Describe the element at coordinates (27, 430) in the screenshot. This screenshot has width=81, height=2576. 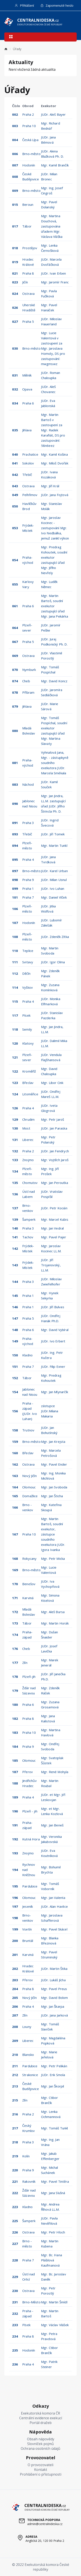
I see `Jihlava` at that location.